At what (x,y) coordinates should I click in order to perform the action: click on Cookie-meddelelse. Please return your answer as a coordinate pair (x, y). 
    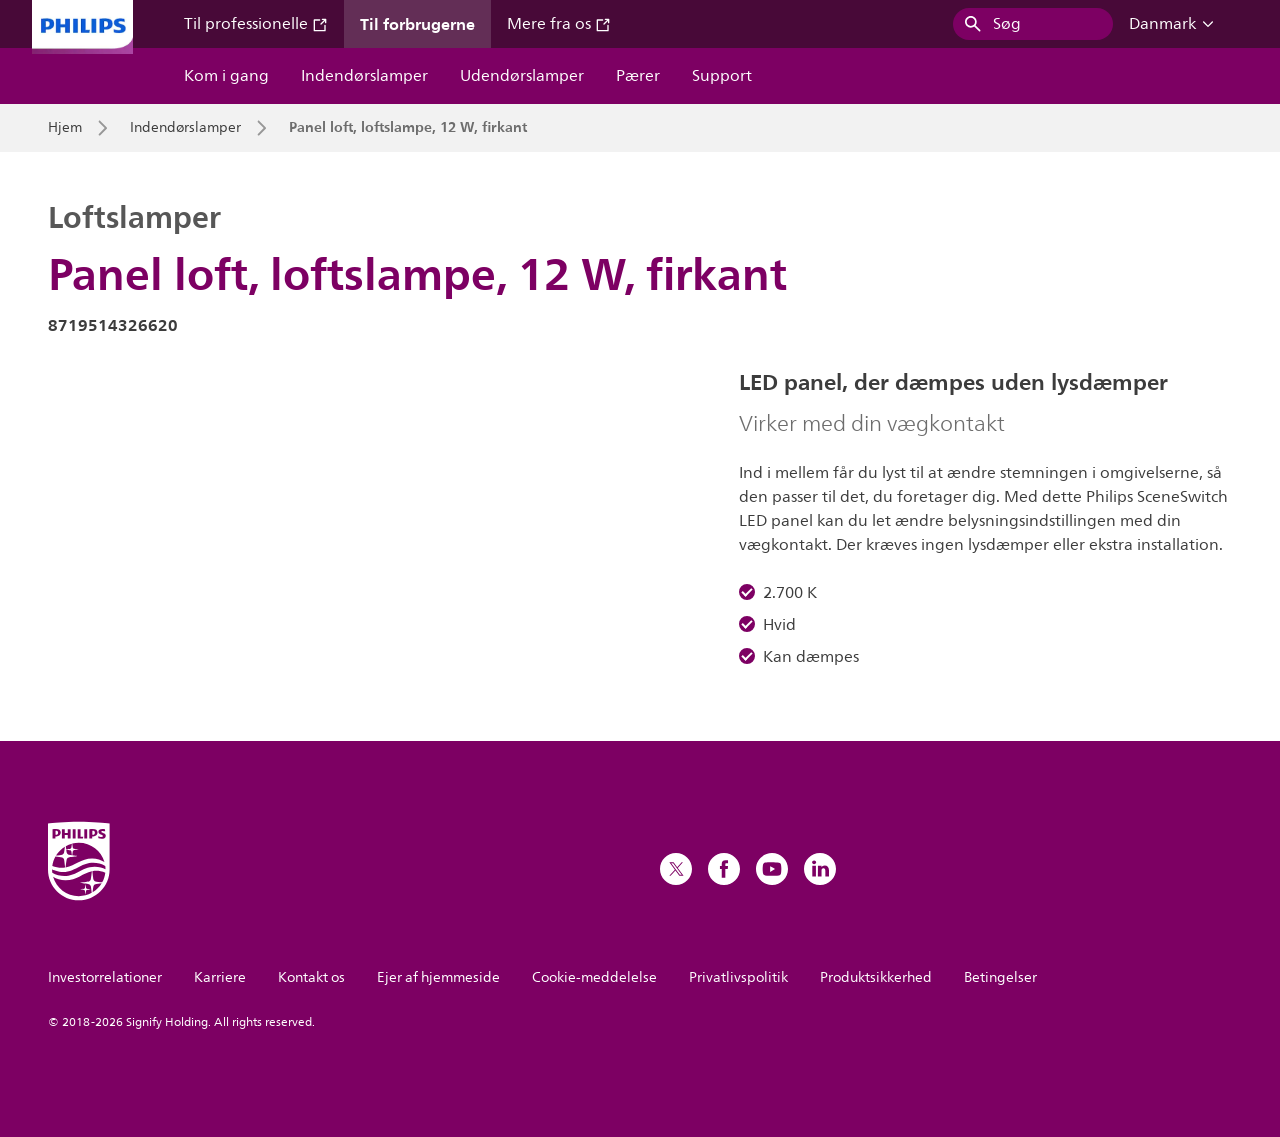
    Looking at the image, I should click on (594, 977).